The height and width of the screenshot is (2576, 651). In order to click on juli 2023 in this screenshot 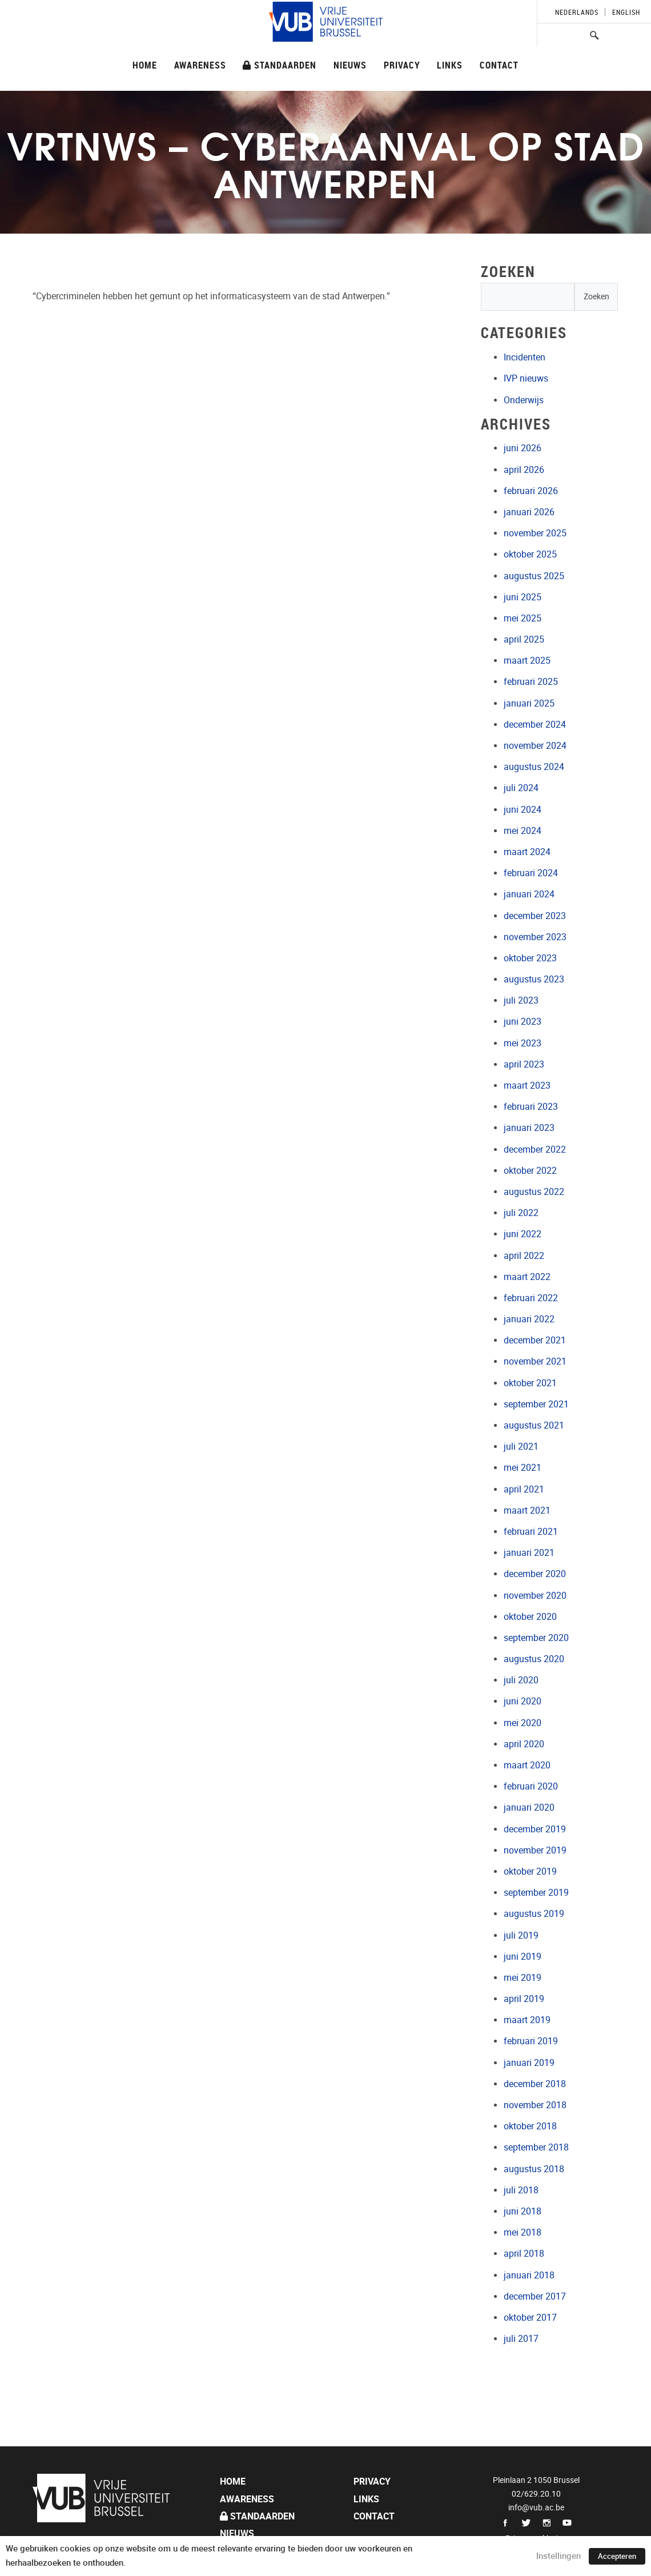, I will do `click(521, 1000)`.